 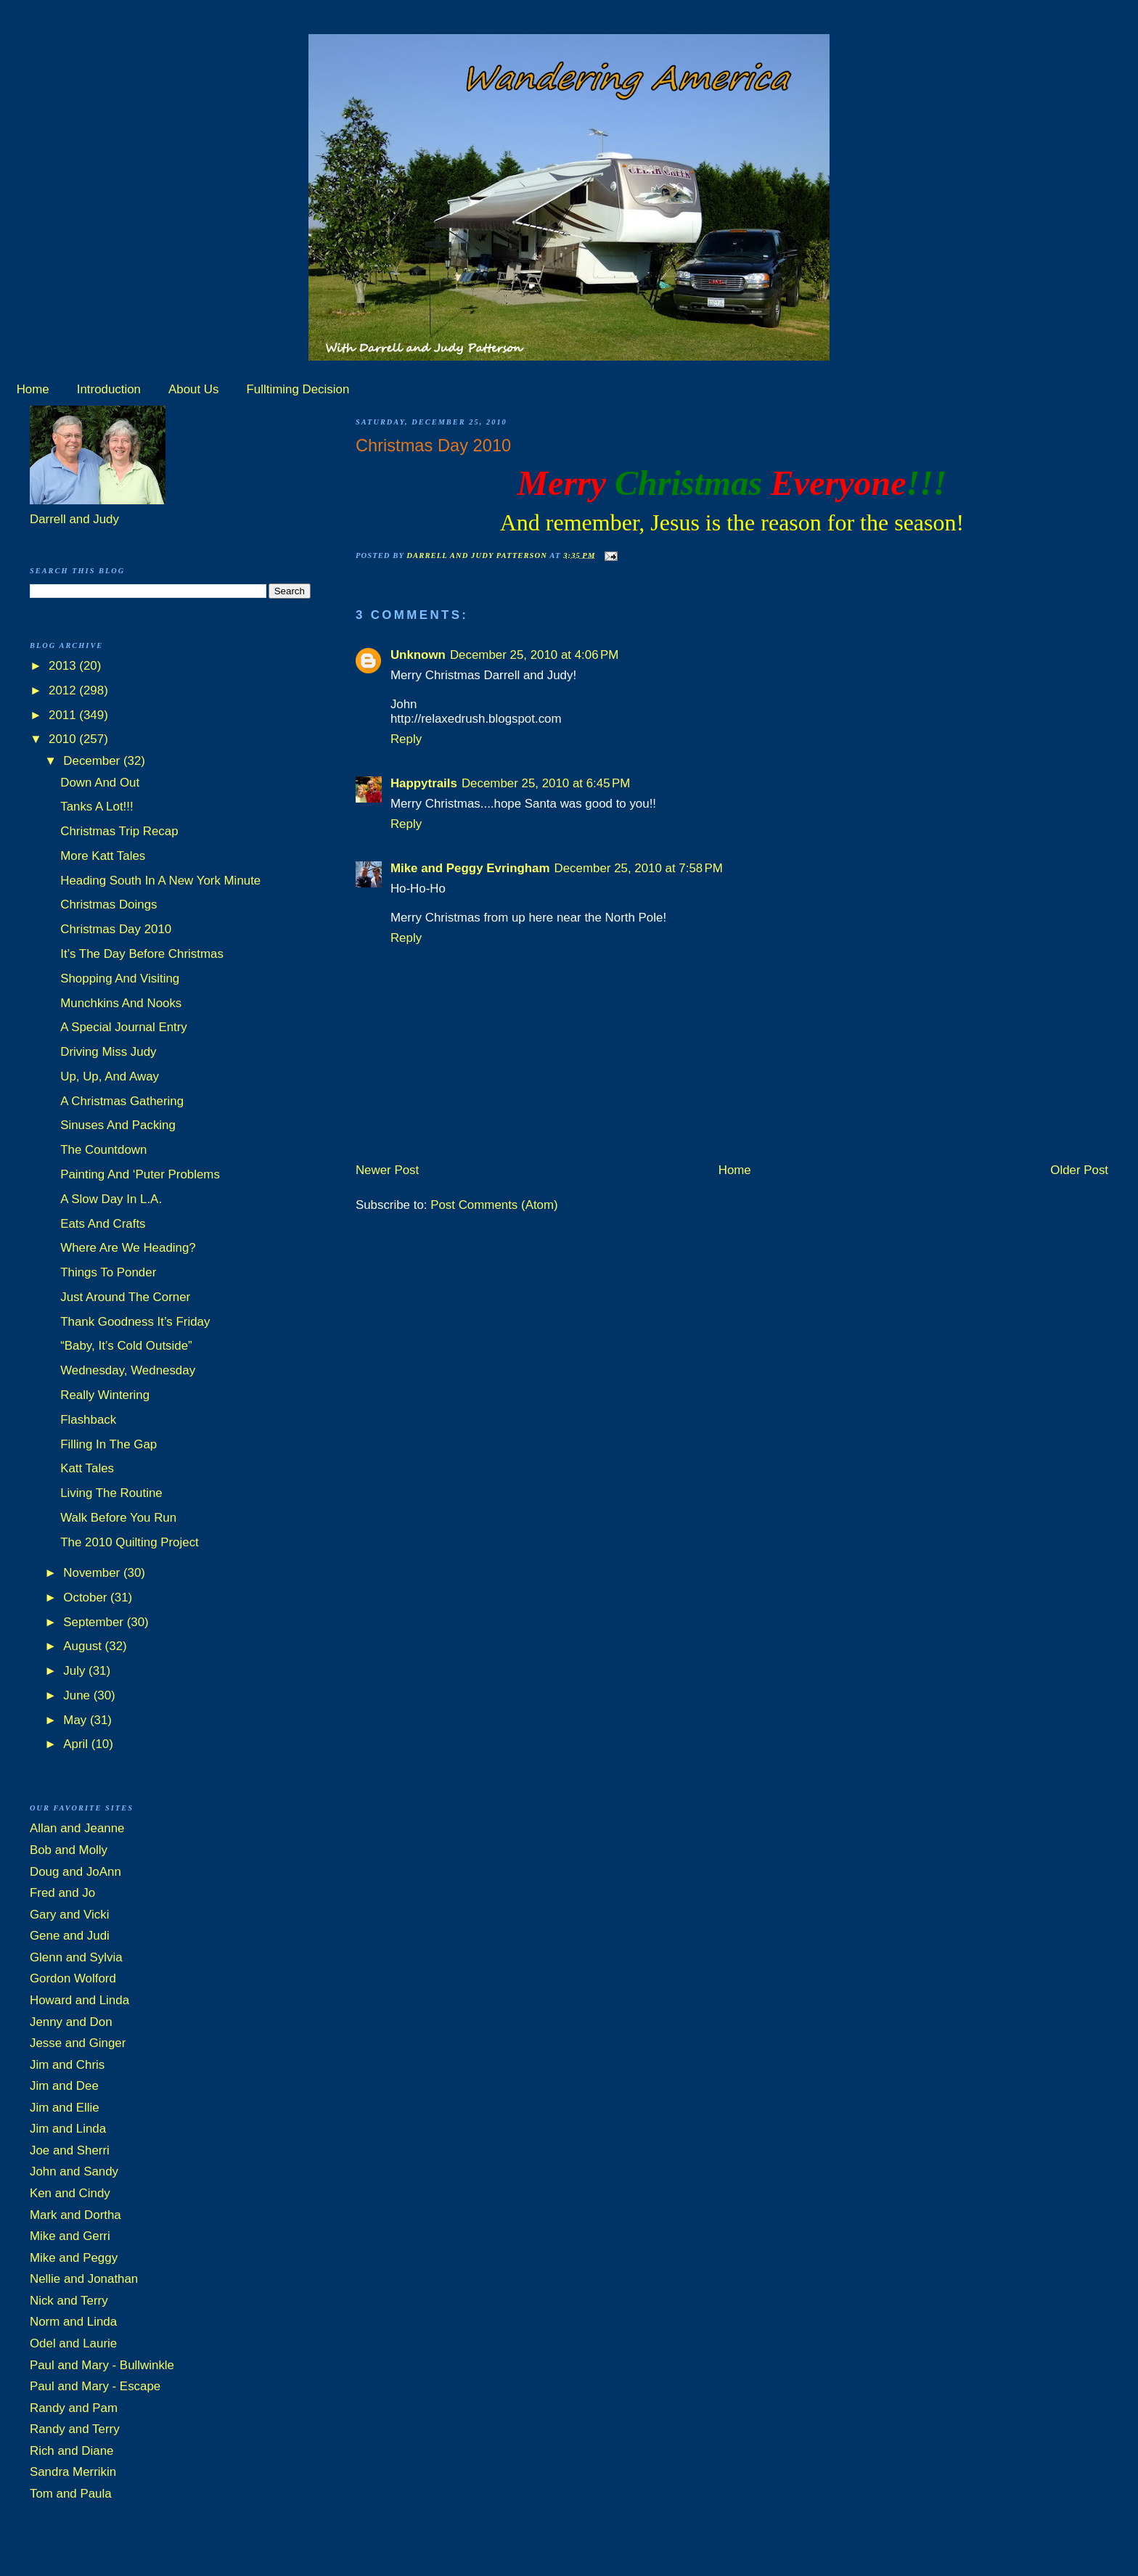 I want to click on August, so click(x=84, y=1646).